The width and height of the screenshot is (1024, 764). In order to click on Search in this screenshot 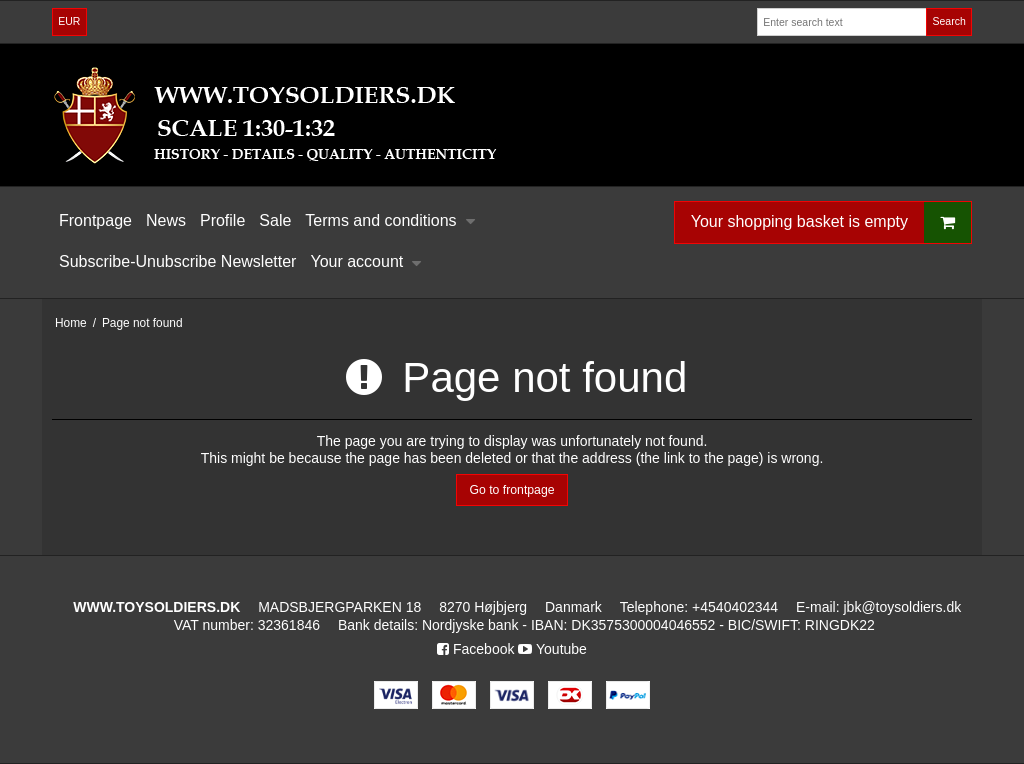, I will do `click(948, 21)`.